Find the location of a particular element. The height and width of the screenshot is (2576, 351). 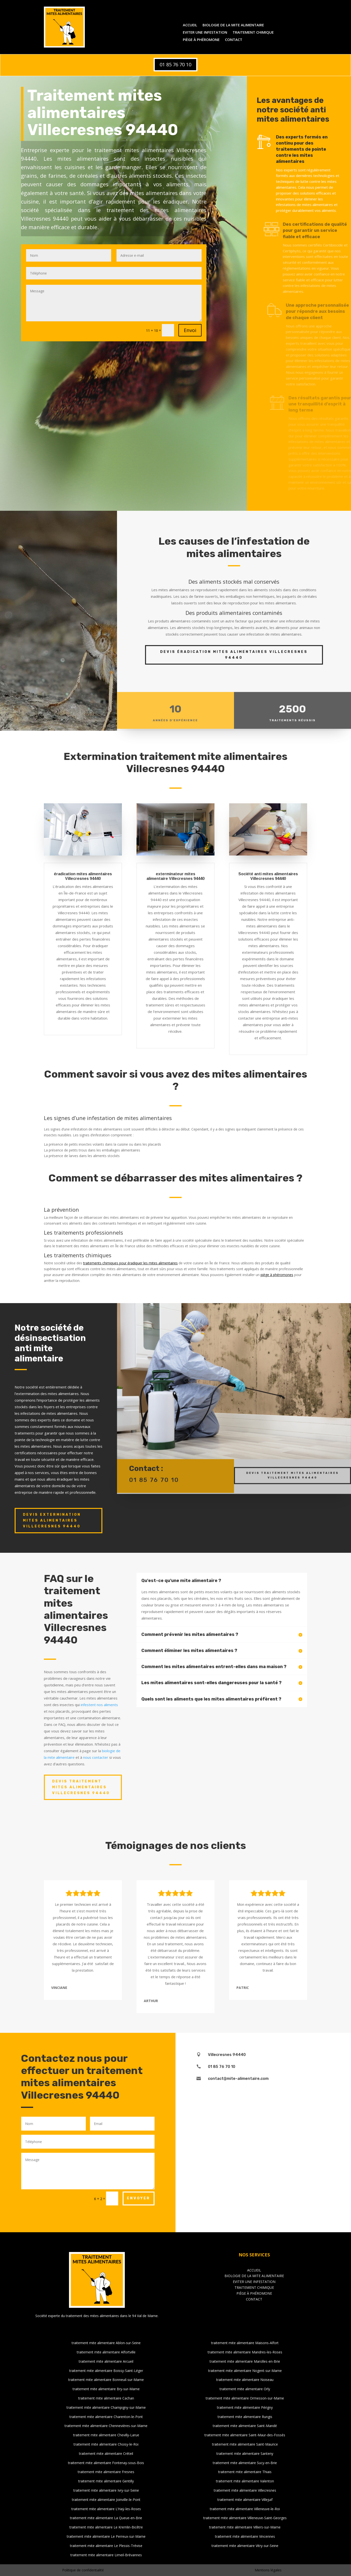

traitement mite alimentaire Ormesson-sur-Marne is located at coordinates (245, 2398).